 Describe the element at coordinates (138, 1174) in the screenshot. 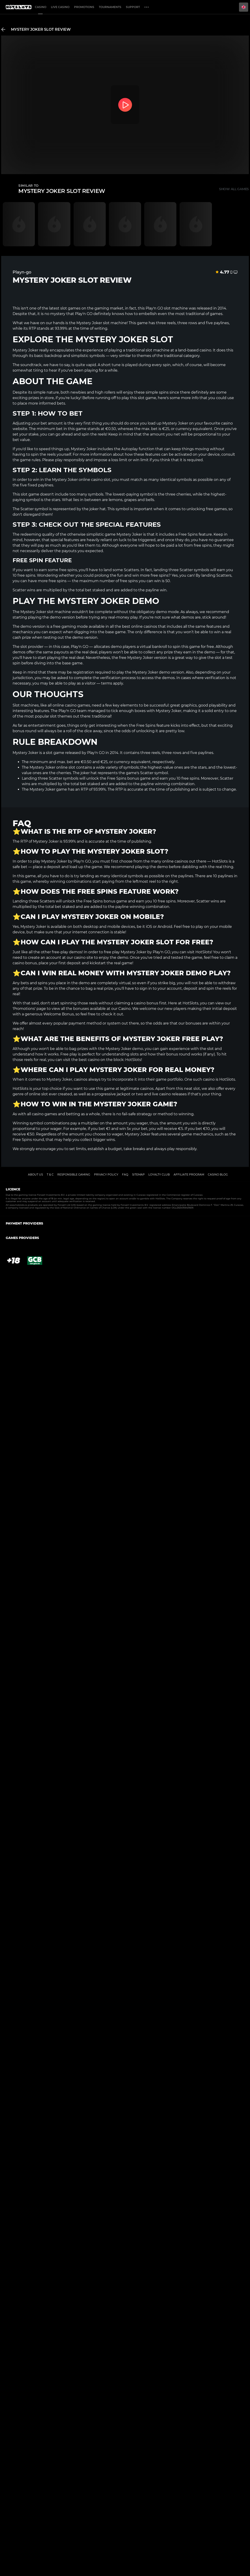

I see `Sitemap` at that location.